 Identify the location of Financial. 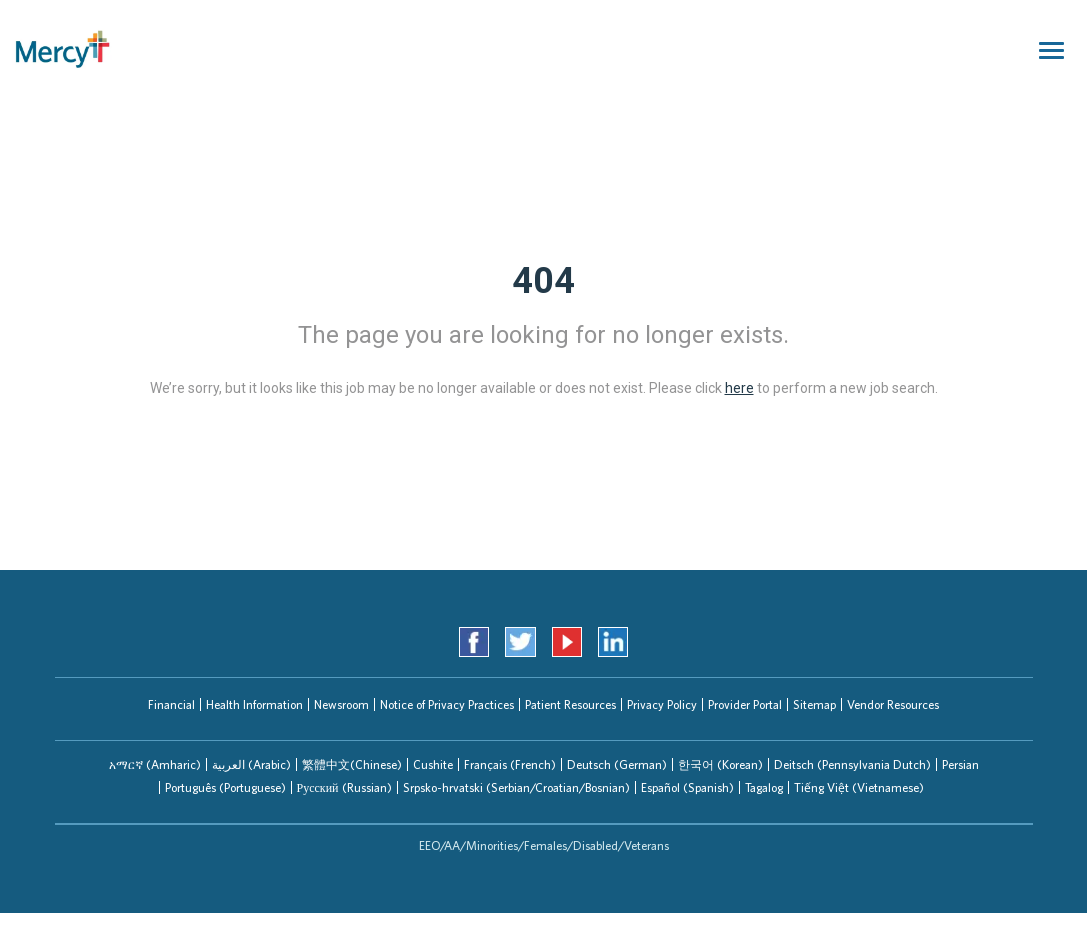
(171, 704).